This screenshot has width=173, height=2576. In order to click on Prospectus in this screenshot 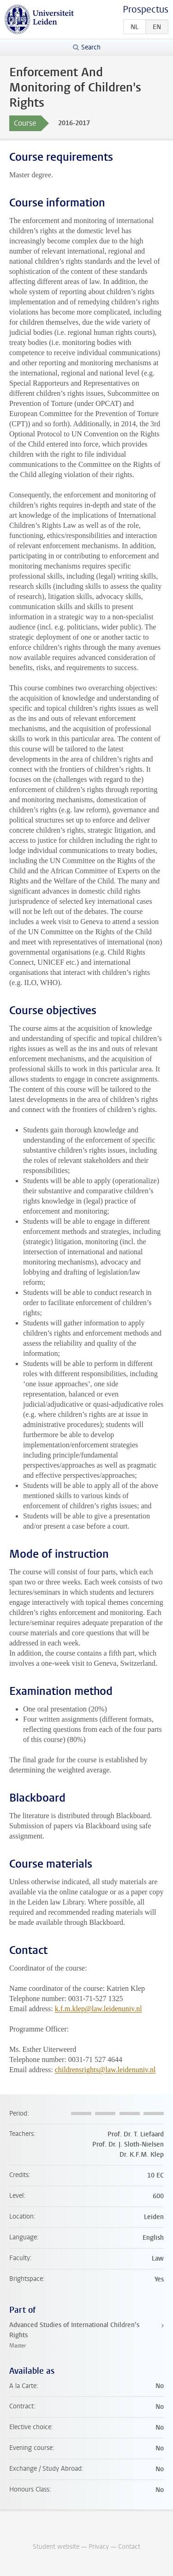, I will do `click(145, 9)`.